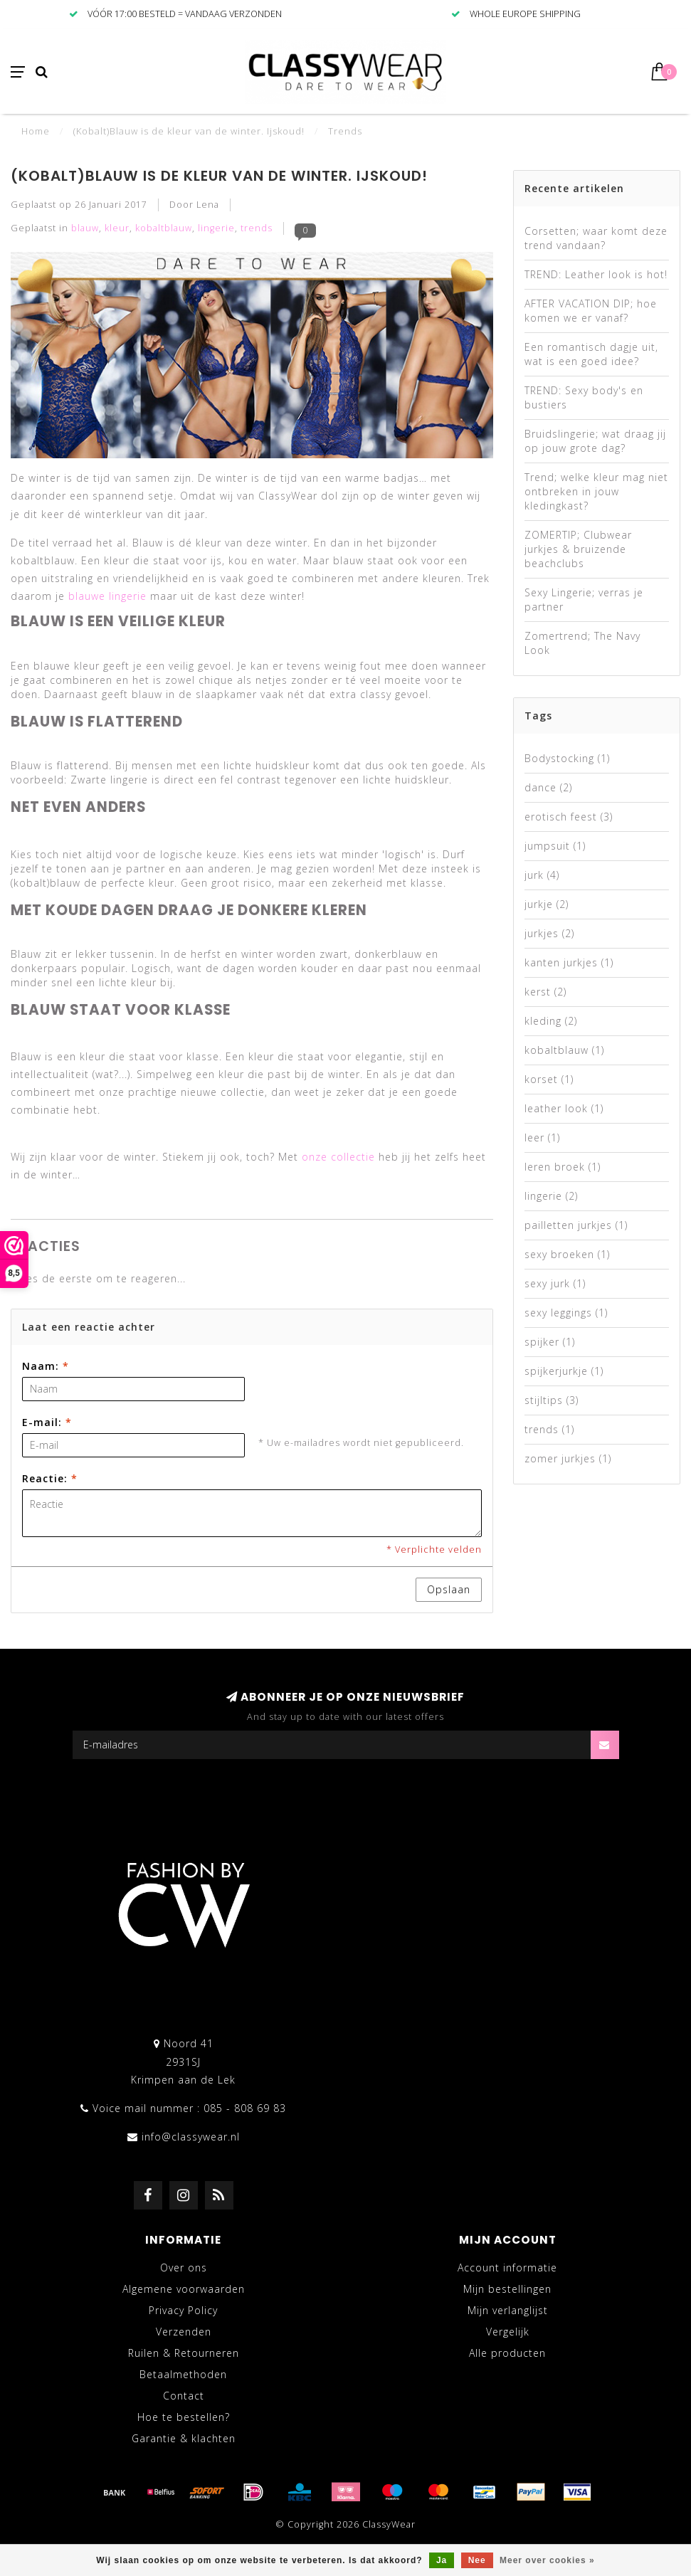 This screenshot has height=2576, width=691. What do you see at coordinates (184, 2438) in the screenshot?
I see `Garantie & klachten` at bounding box center [184, 2438].